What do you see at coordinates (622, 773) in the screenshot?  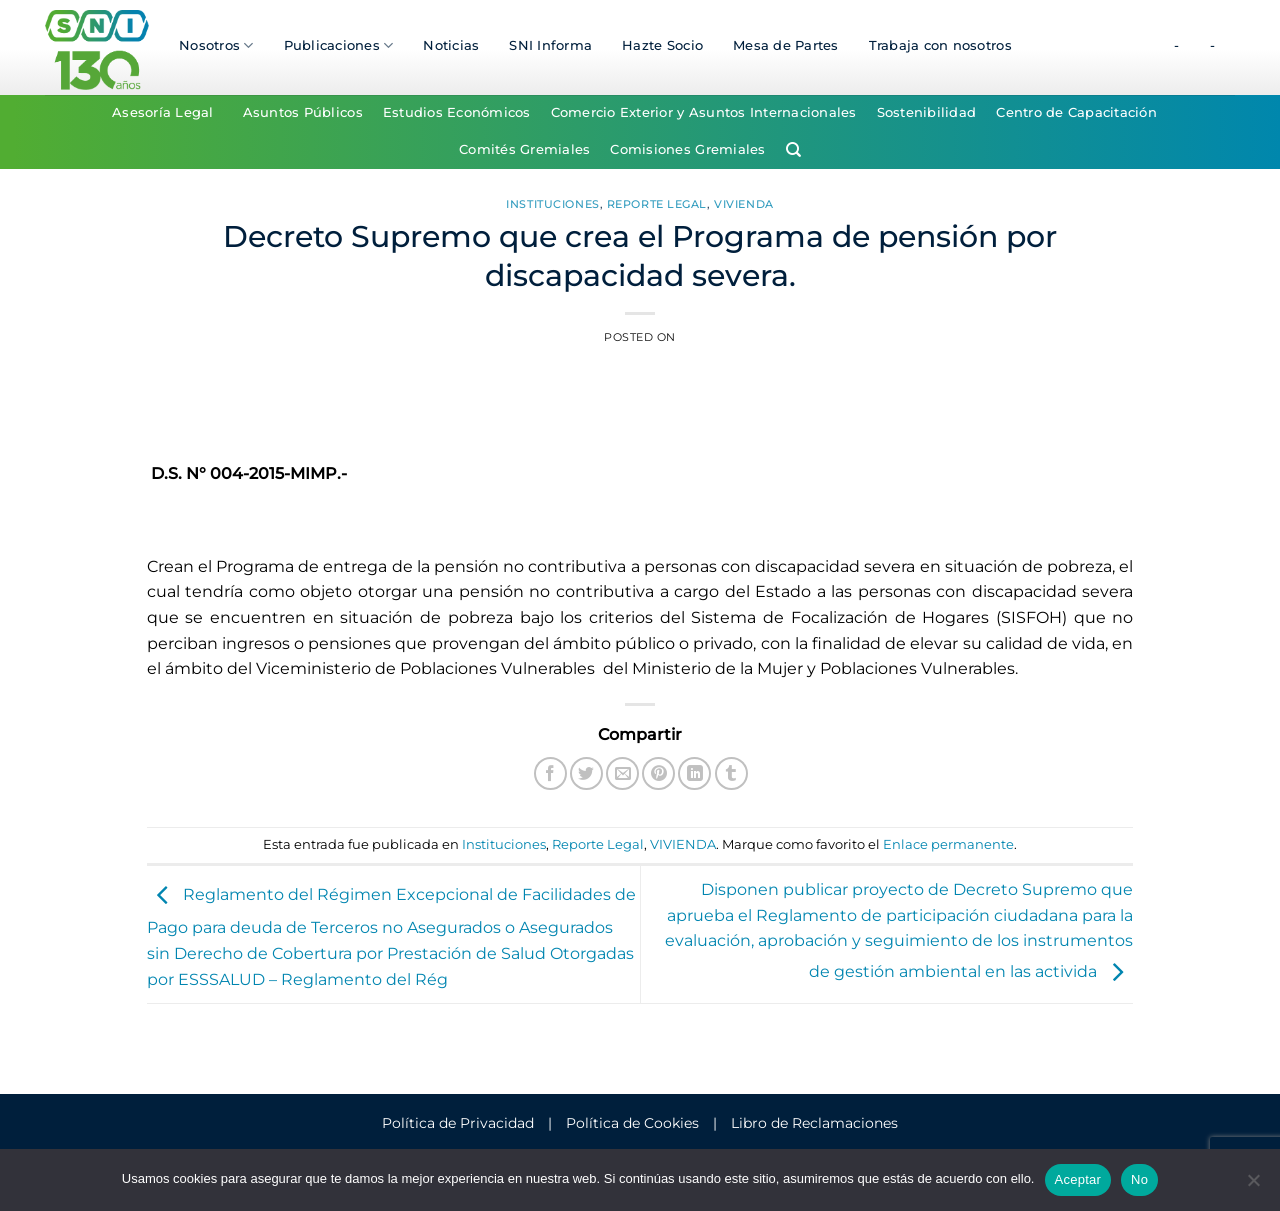 I see `[Envía por email]` at bounding box center [622, 773].